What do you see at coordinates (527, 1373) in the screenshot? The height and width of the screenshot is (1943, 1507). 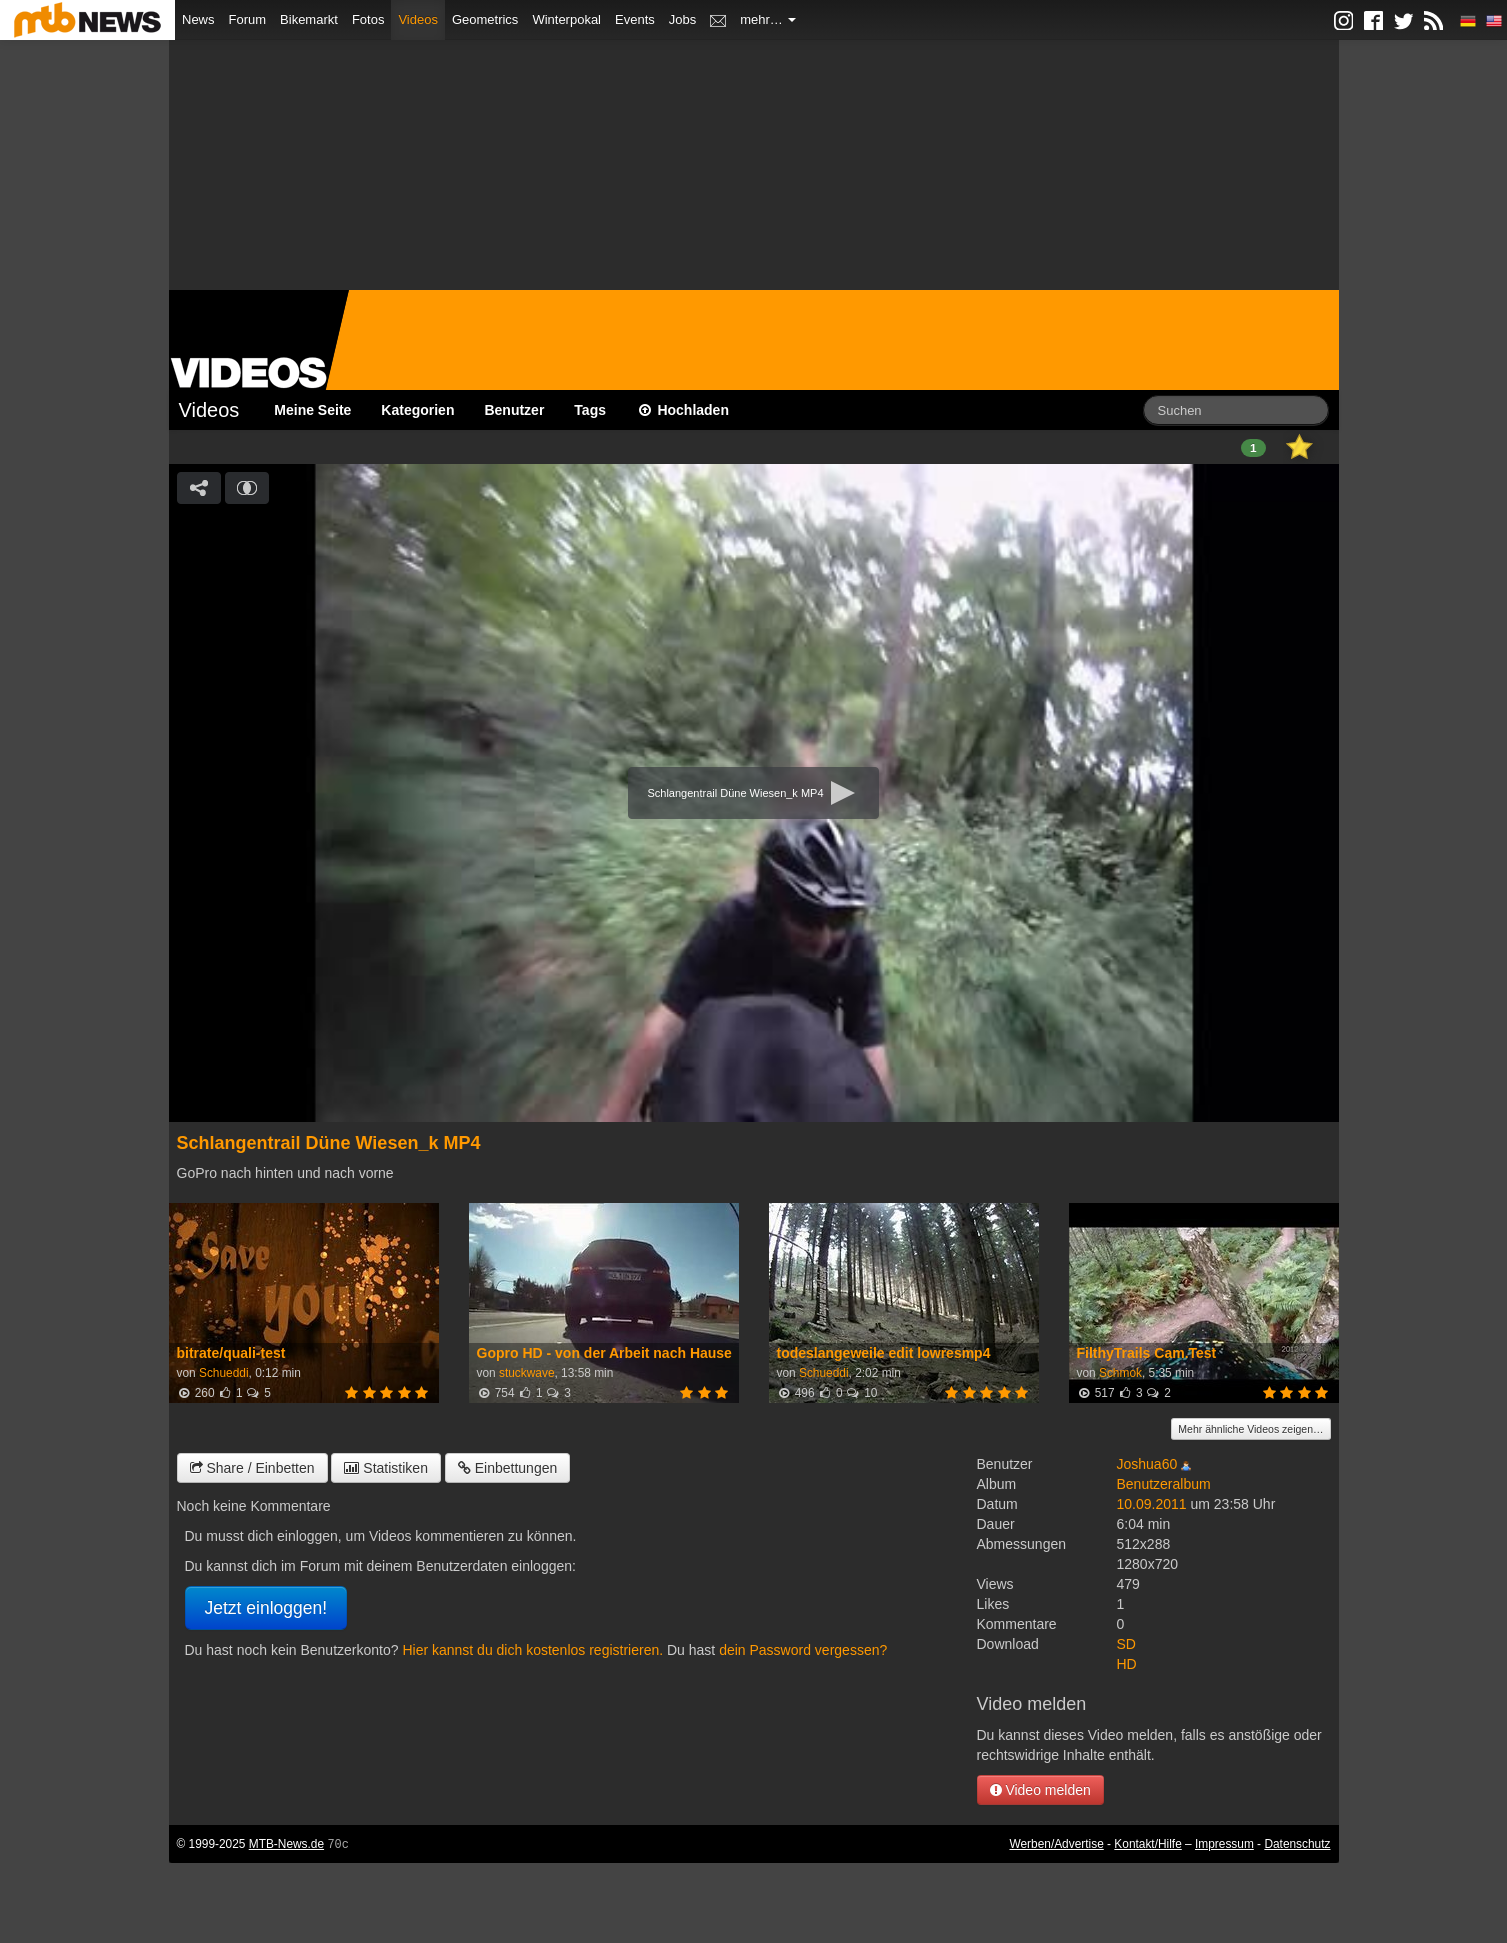 I see `stuckwave` at bounding box center [527, 1373].